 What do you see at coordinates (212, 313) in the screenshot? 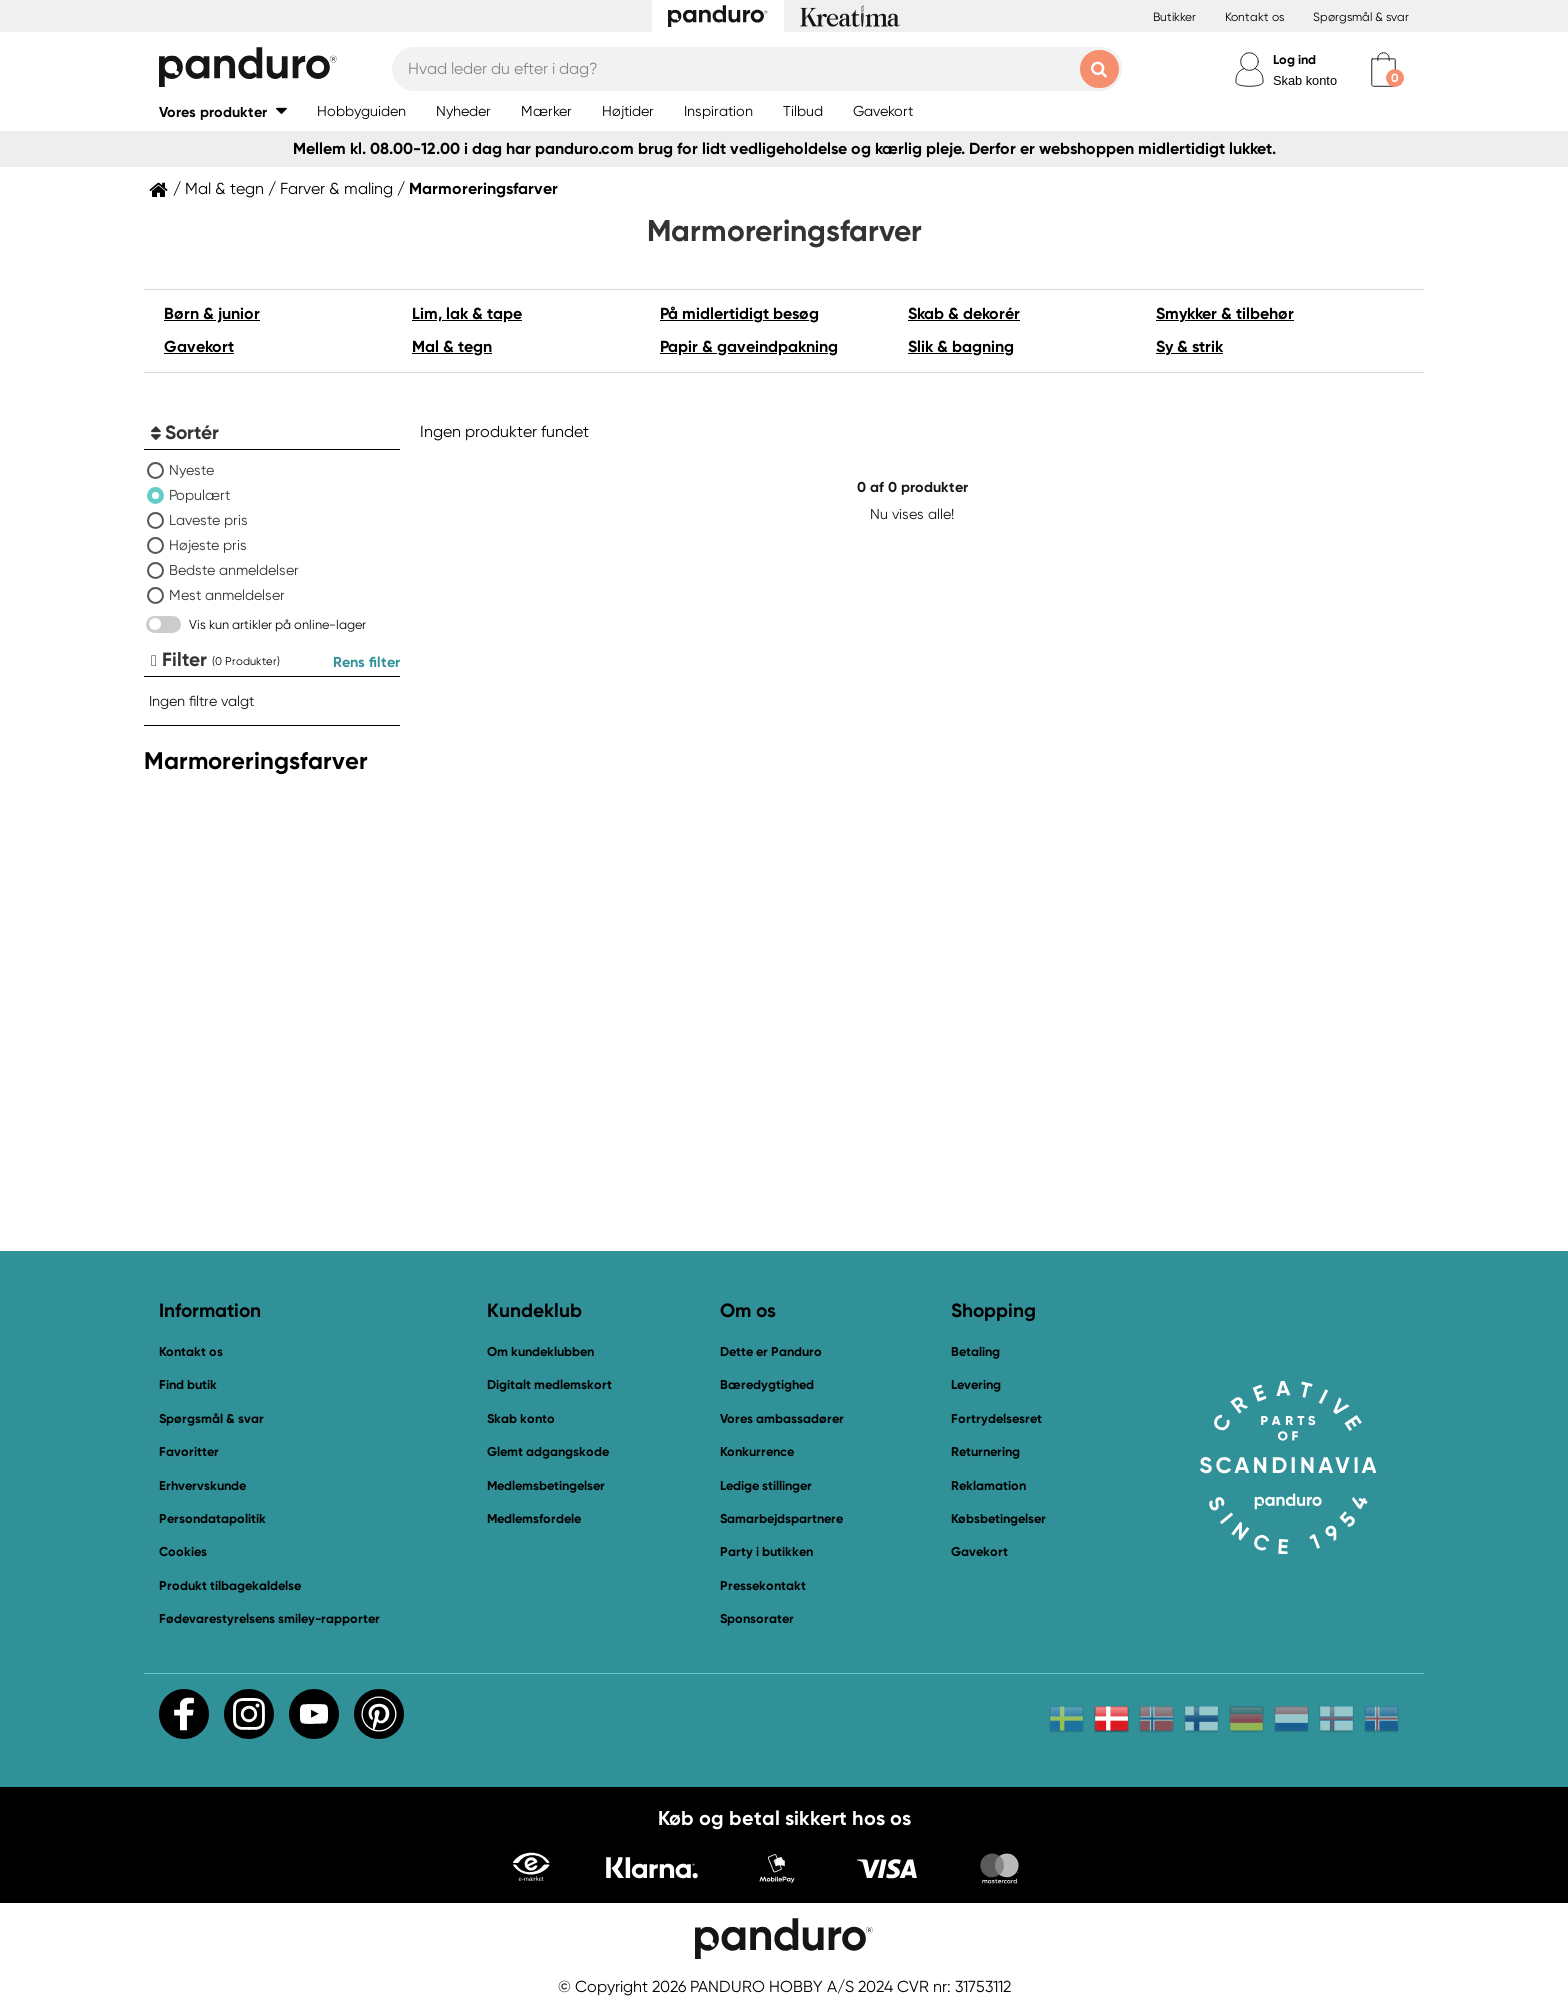
I see `Børn & junior` at bounding box center [212, 313].